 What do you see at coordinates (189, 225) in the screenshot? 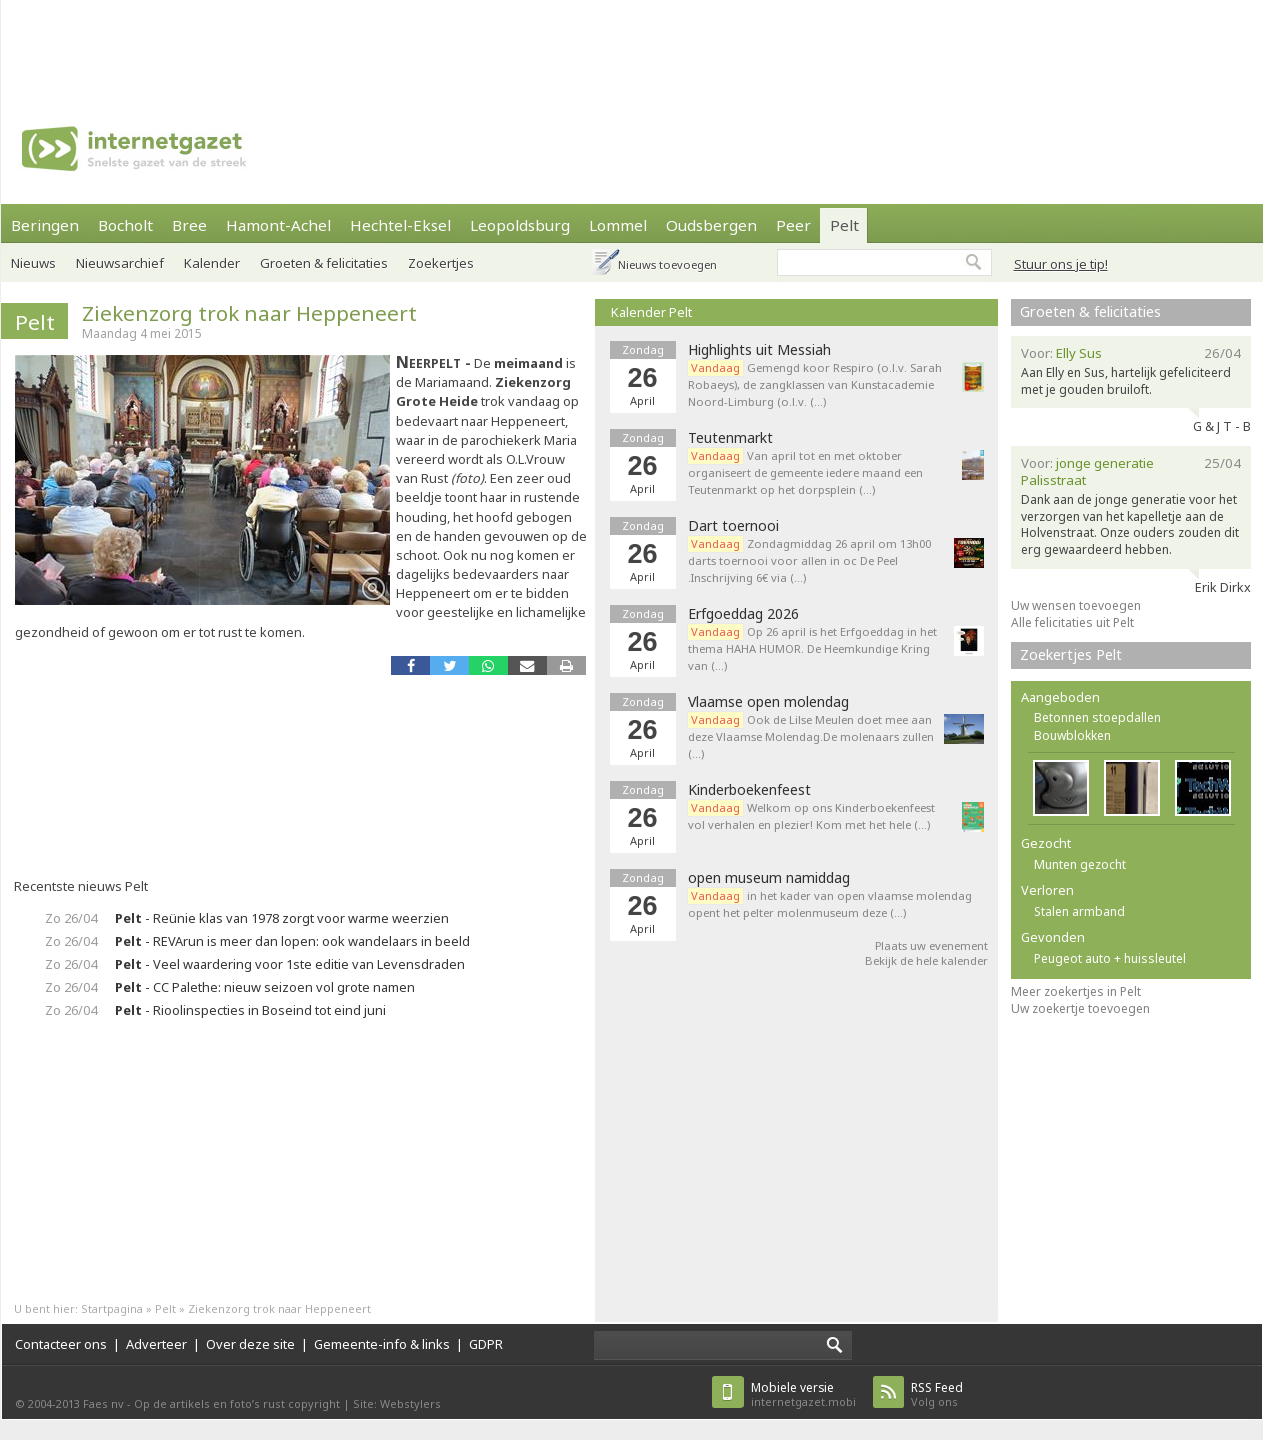
I see `Bree` at bounding box center [189, 225].